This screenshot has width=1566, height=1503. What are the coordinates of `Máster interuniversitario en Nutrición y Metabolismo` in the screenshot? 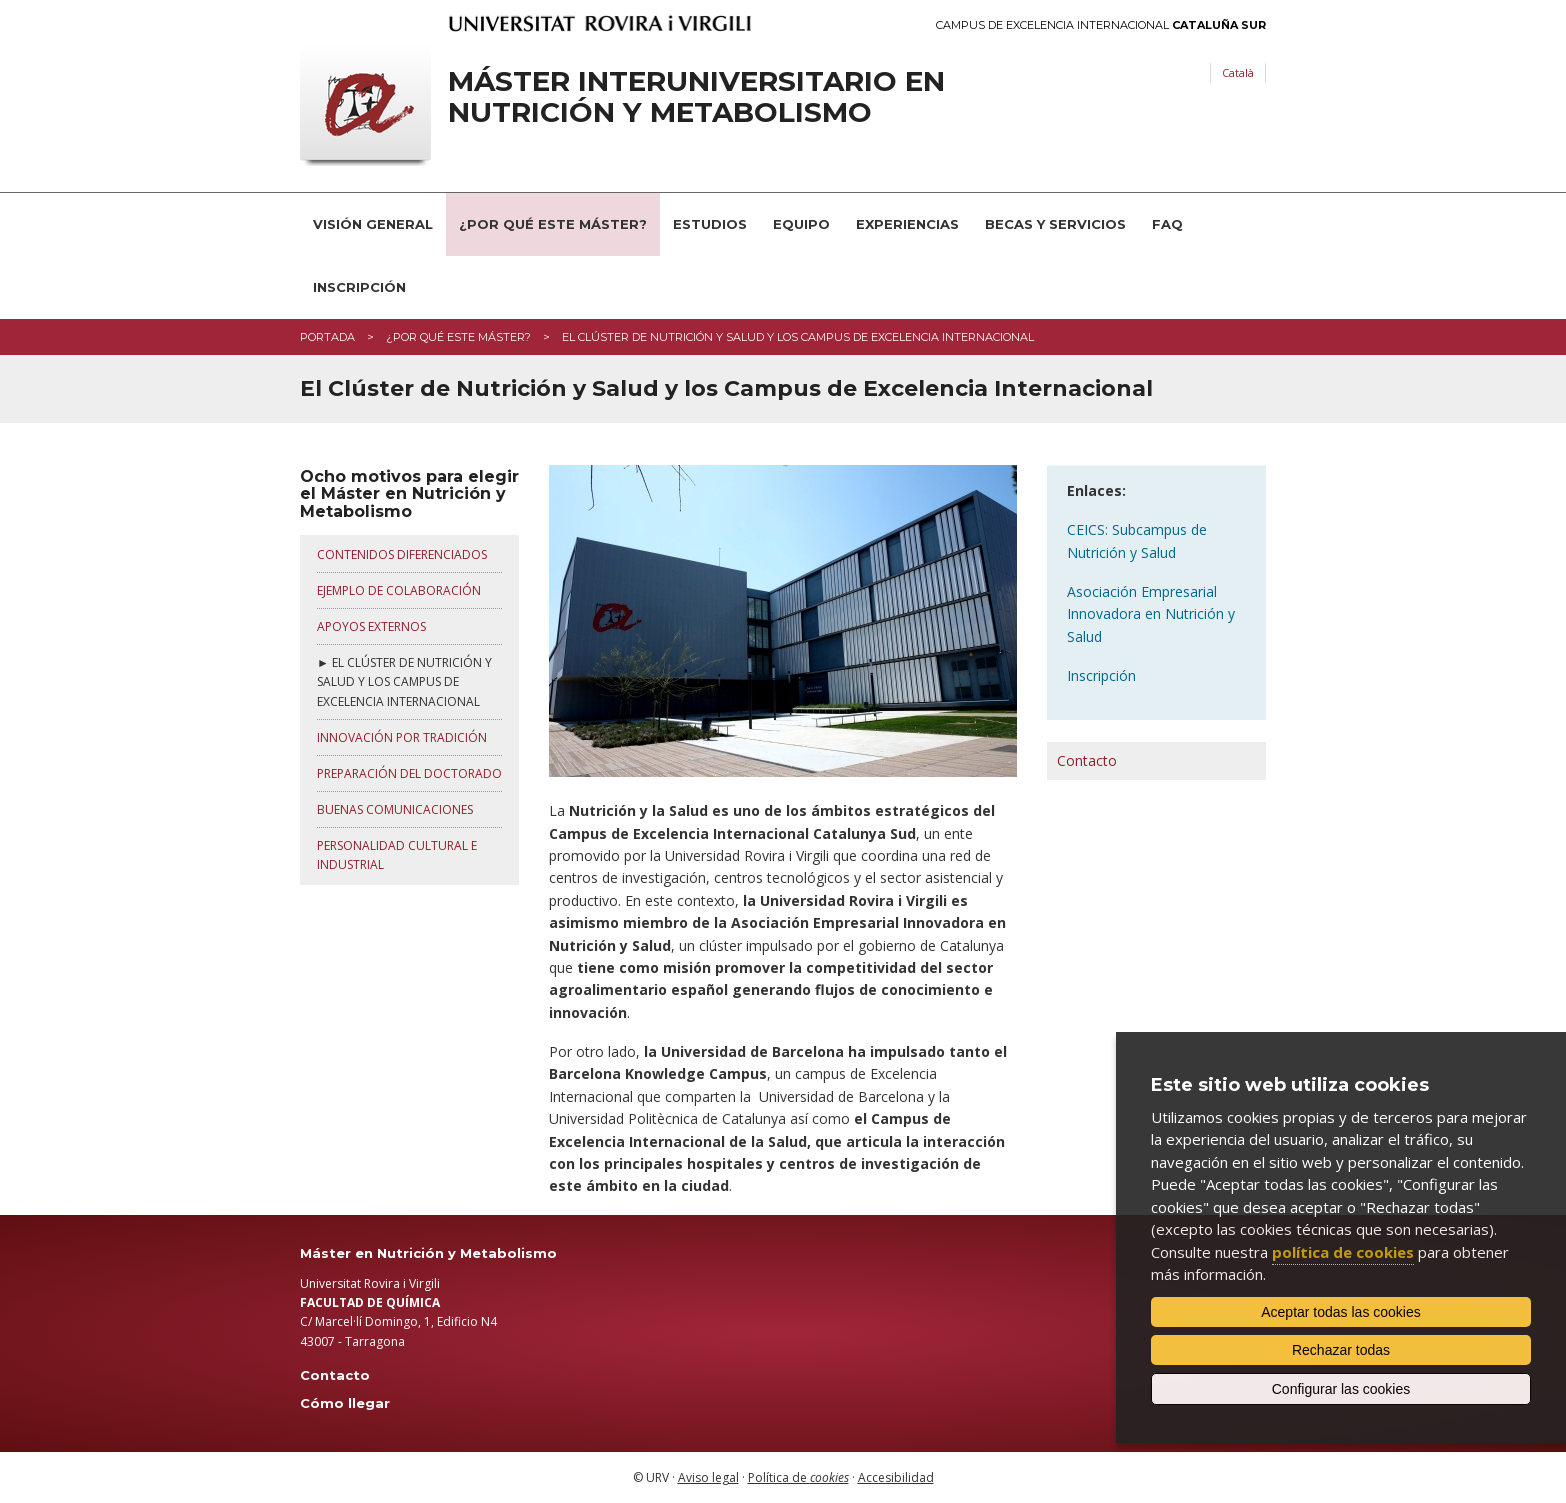 It's located at (696, 97).